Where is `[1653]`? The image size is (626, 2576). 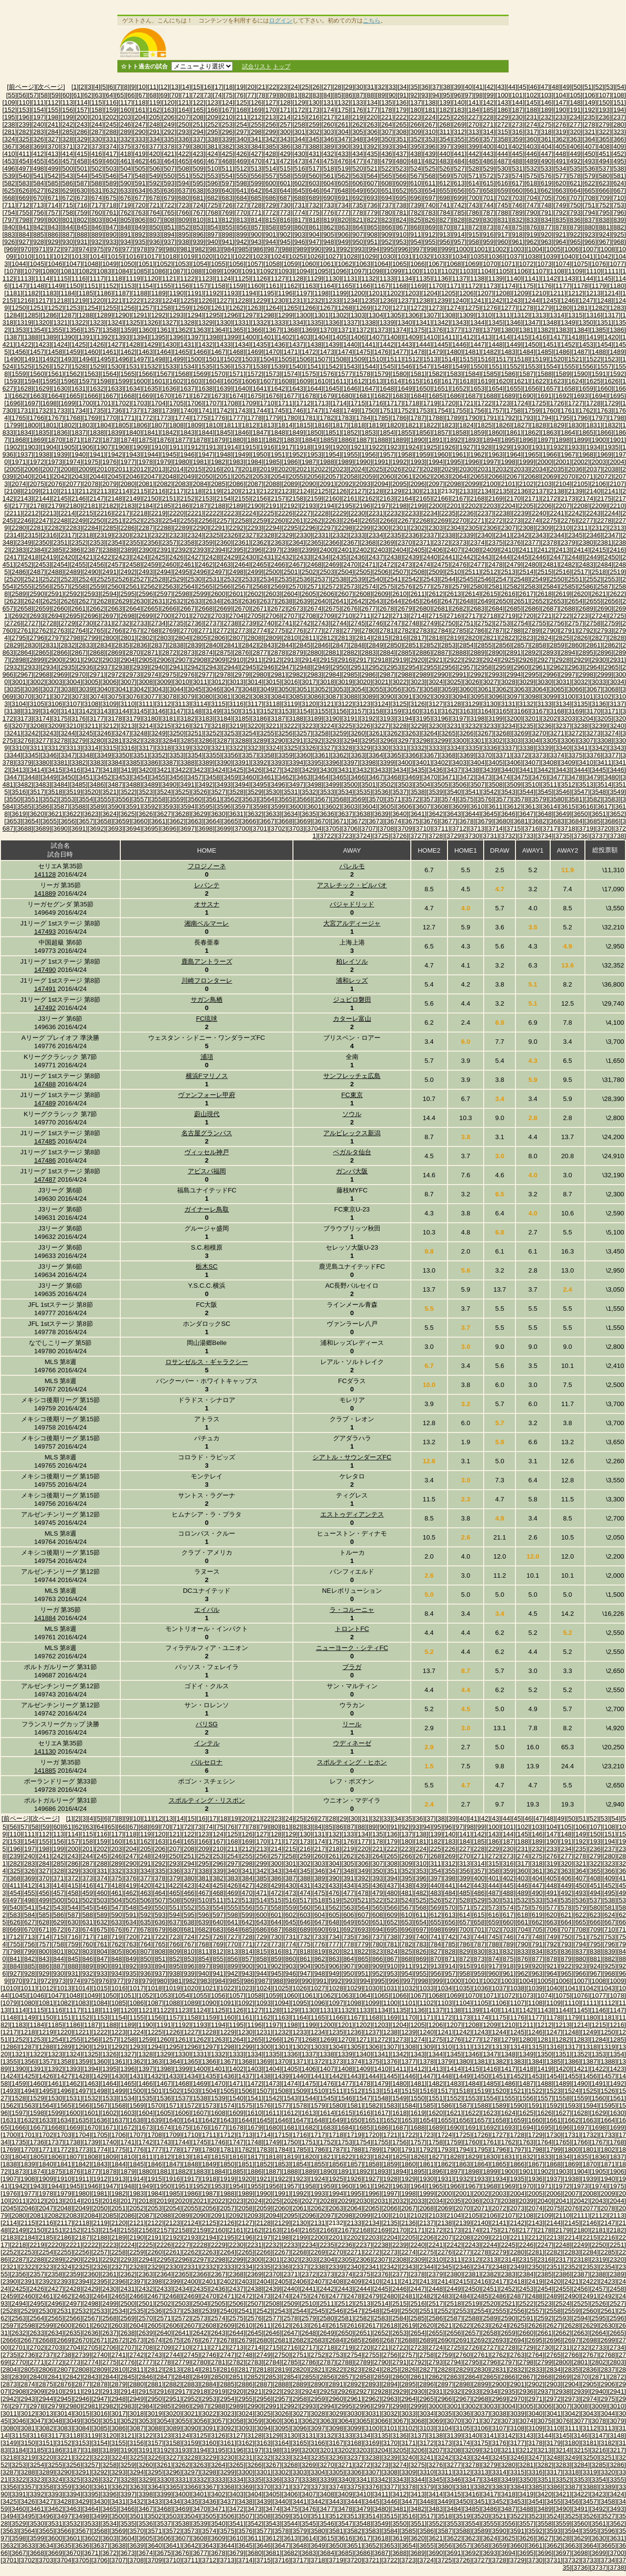
[1653] is located at coordinates (478, 388).